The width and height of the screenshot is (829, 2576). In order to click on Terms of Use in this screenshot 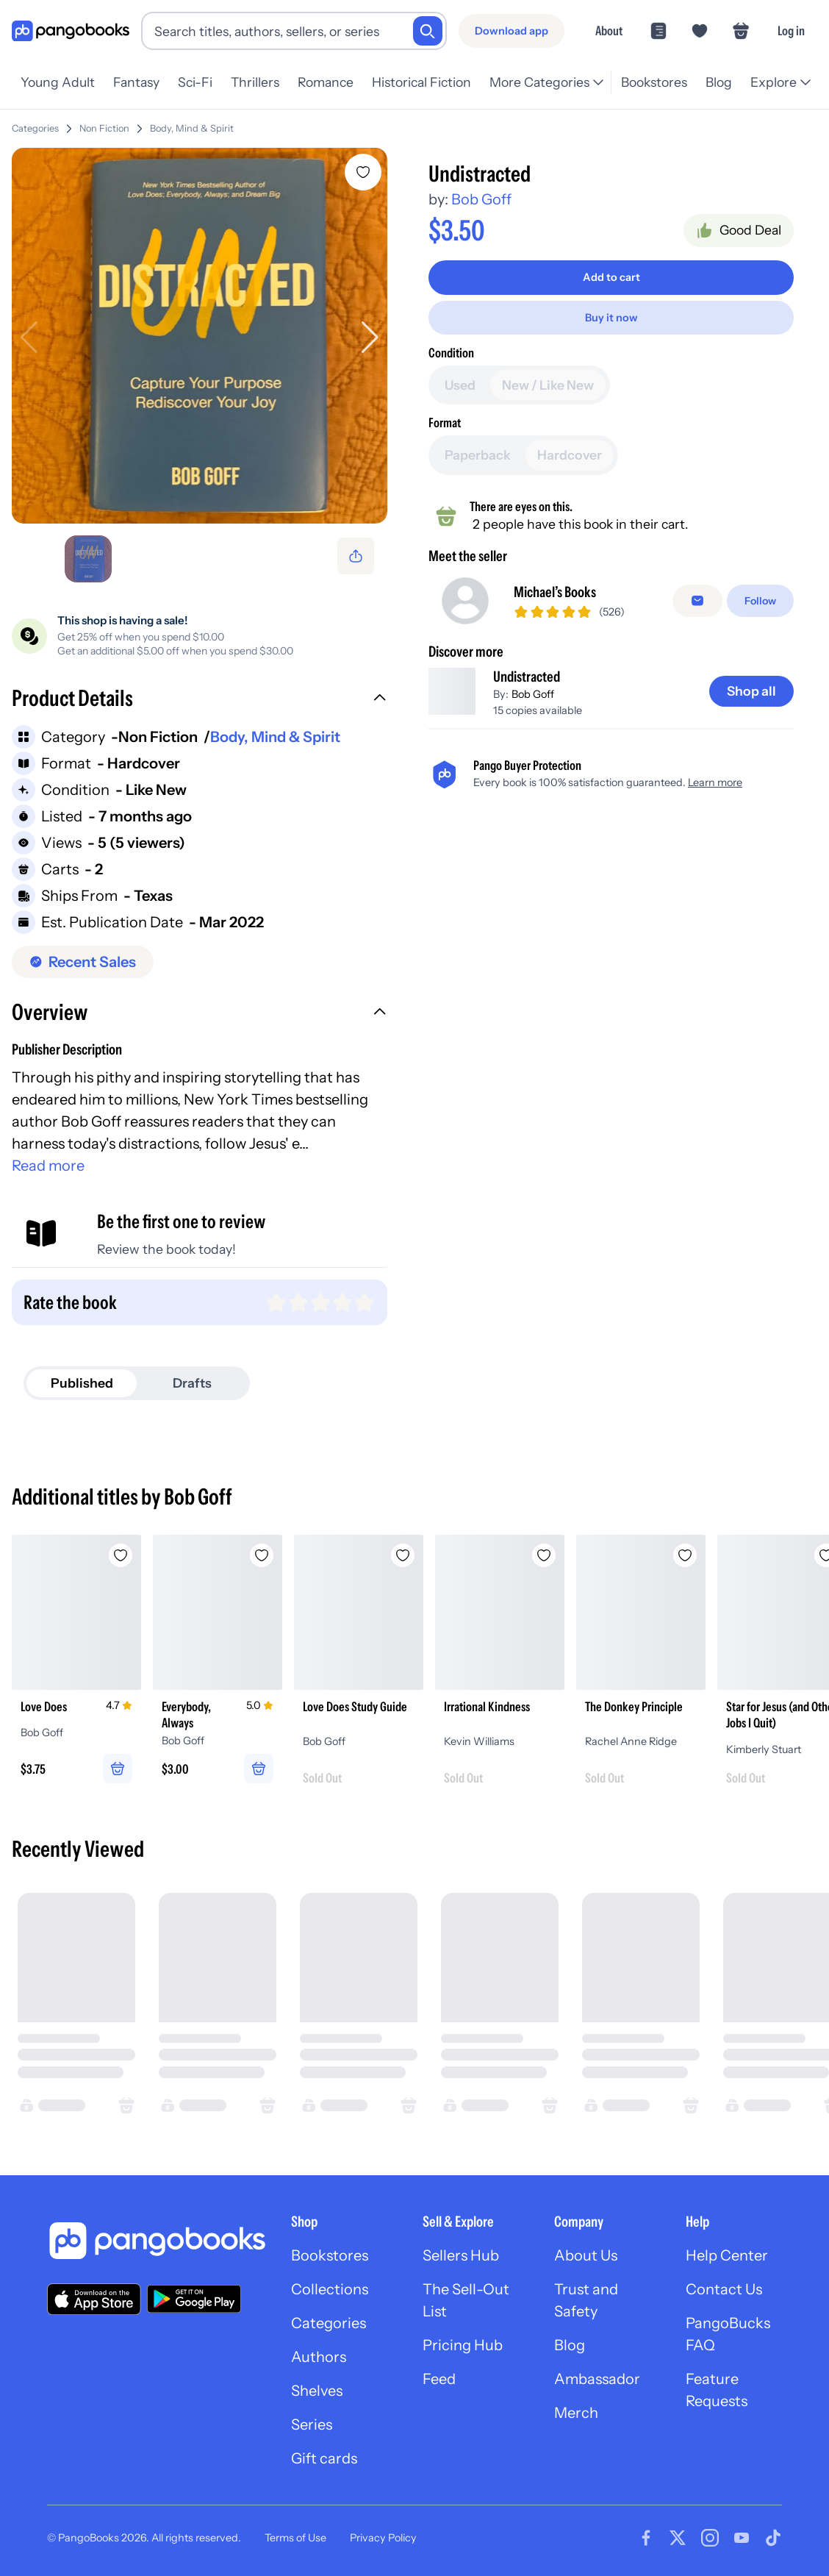, I will do `click(295, 2537)`.